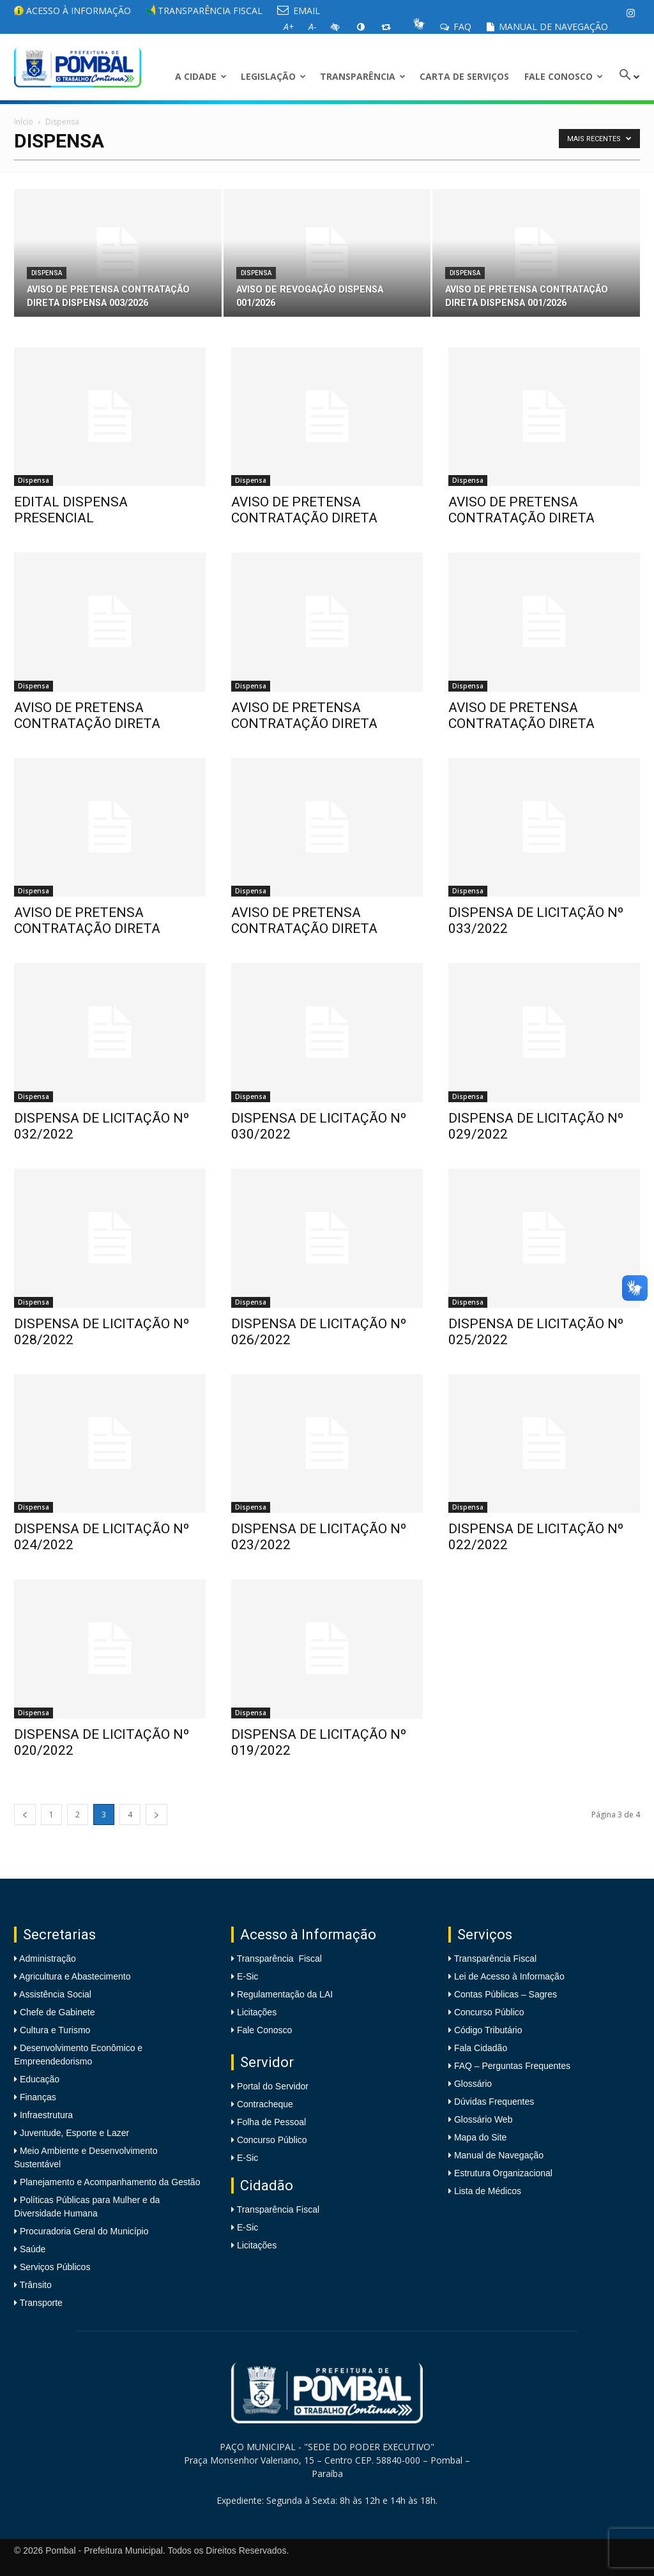 The image size is (654, 2576). I want to click on Dispensa [link], so click(46, 273).